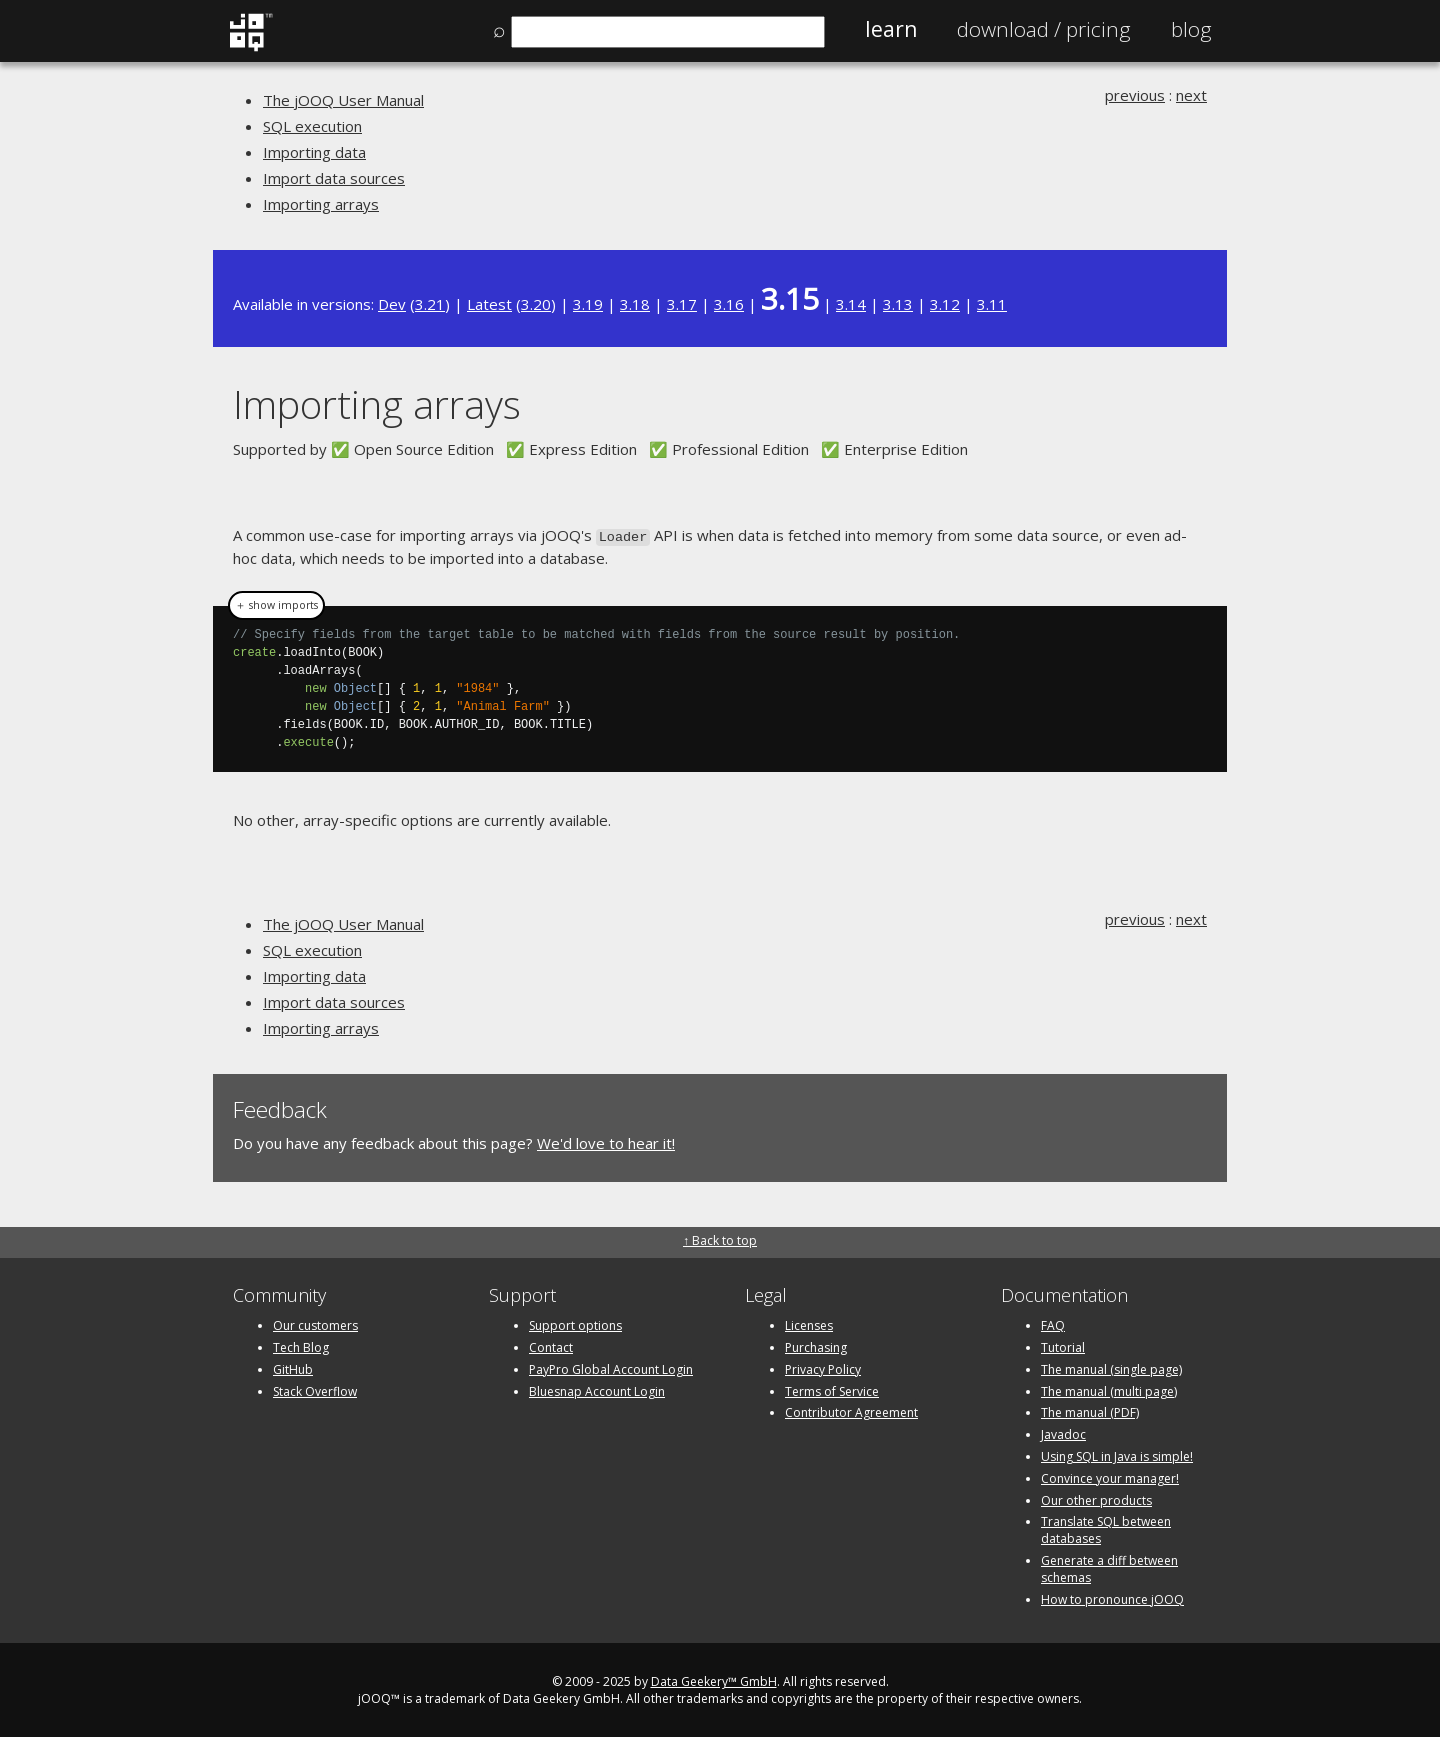 The width and height of the screenshot is (1440, 1737). What do you see at coordinates (430, 304) in the screenshot?
I see `3.21` at bounding box center [430, 304].